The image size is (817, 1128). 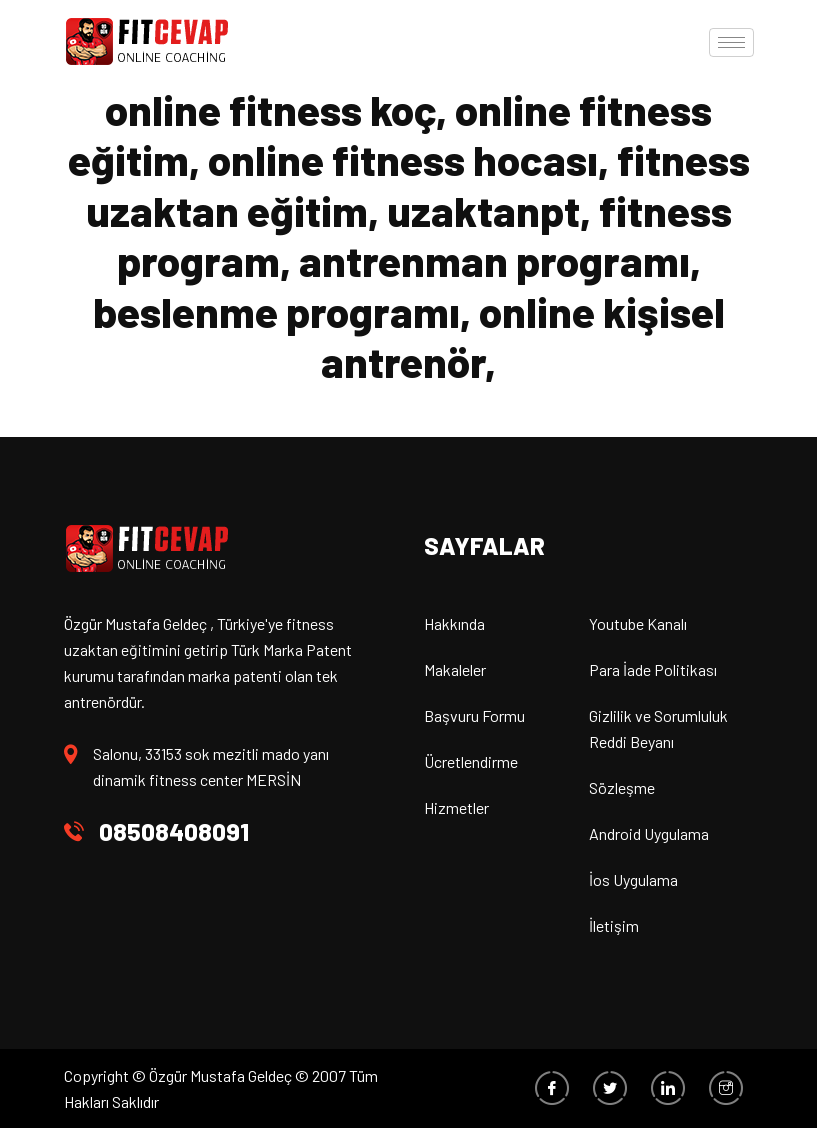 I want to click on Başvuru Formu, so click(x=474, y=715).